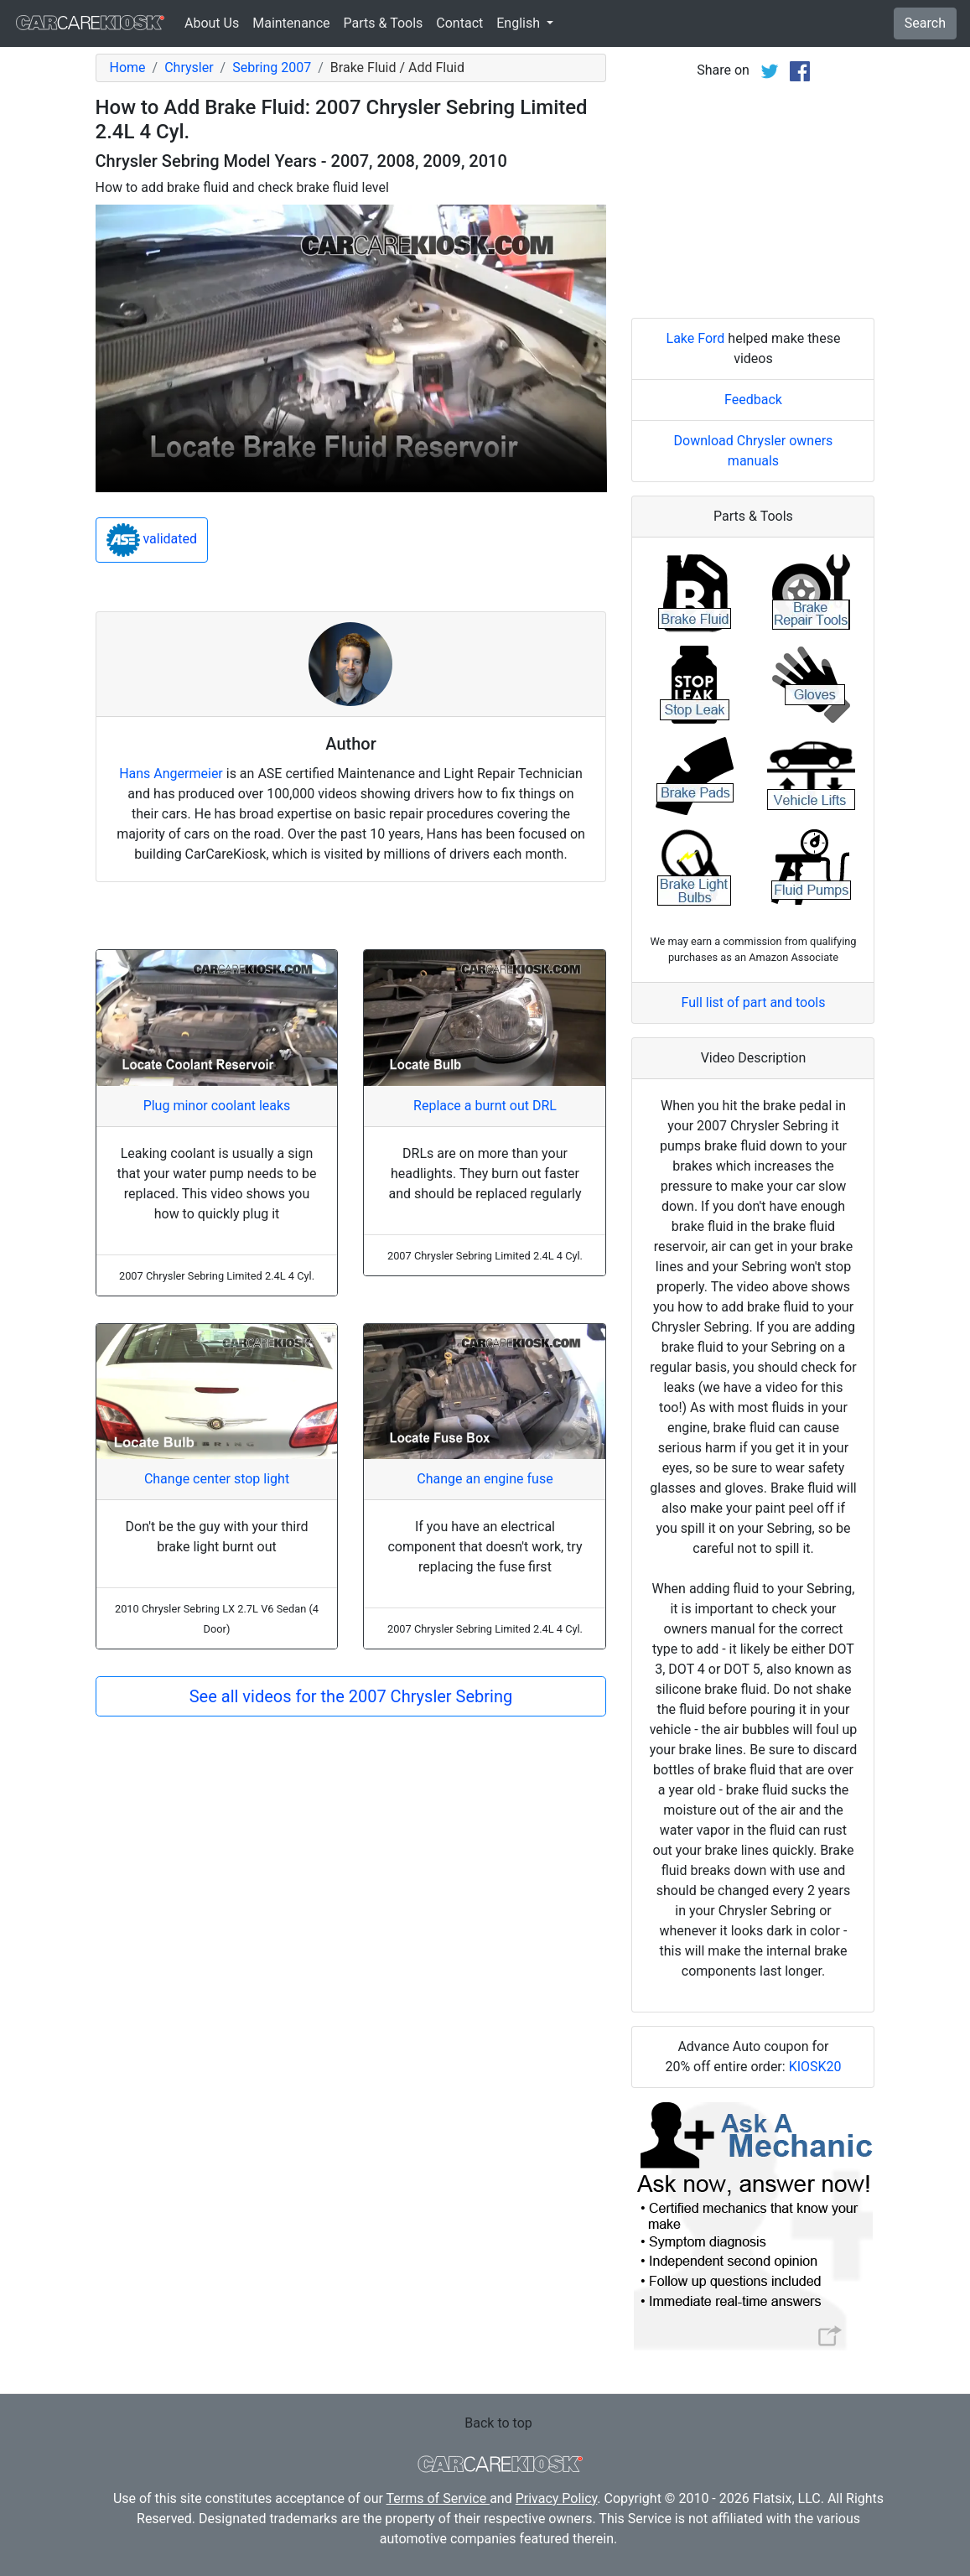 The height and width of the screenshot is (2576, 970). What do you see at coordinates (188, 67) in the screenshot?
I see `Chrysler` at bounding box center [188, 67].